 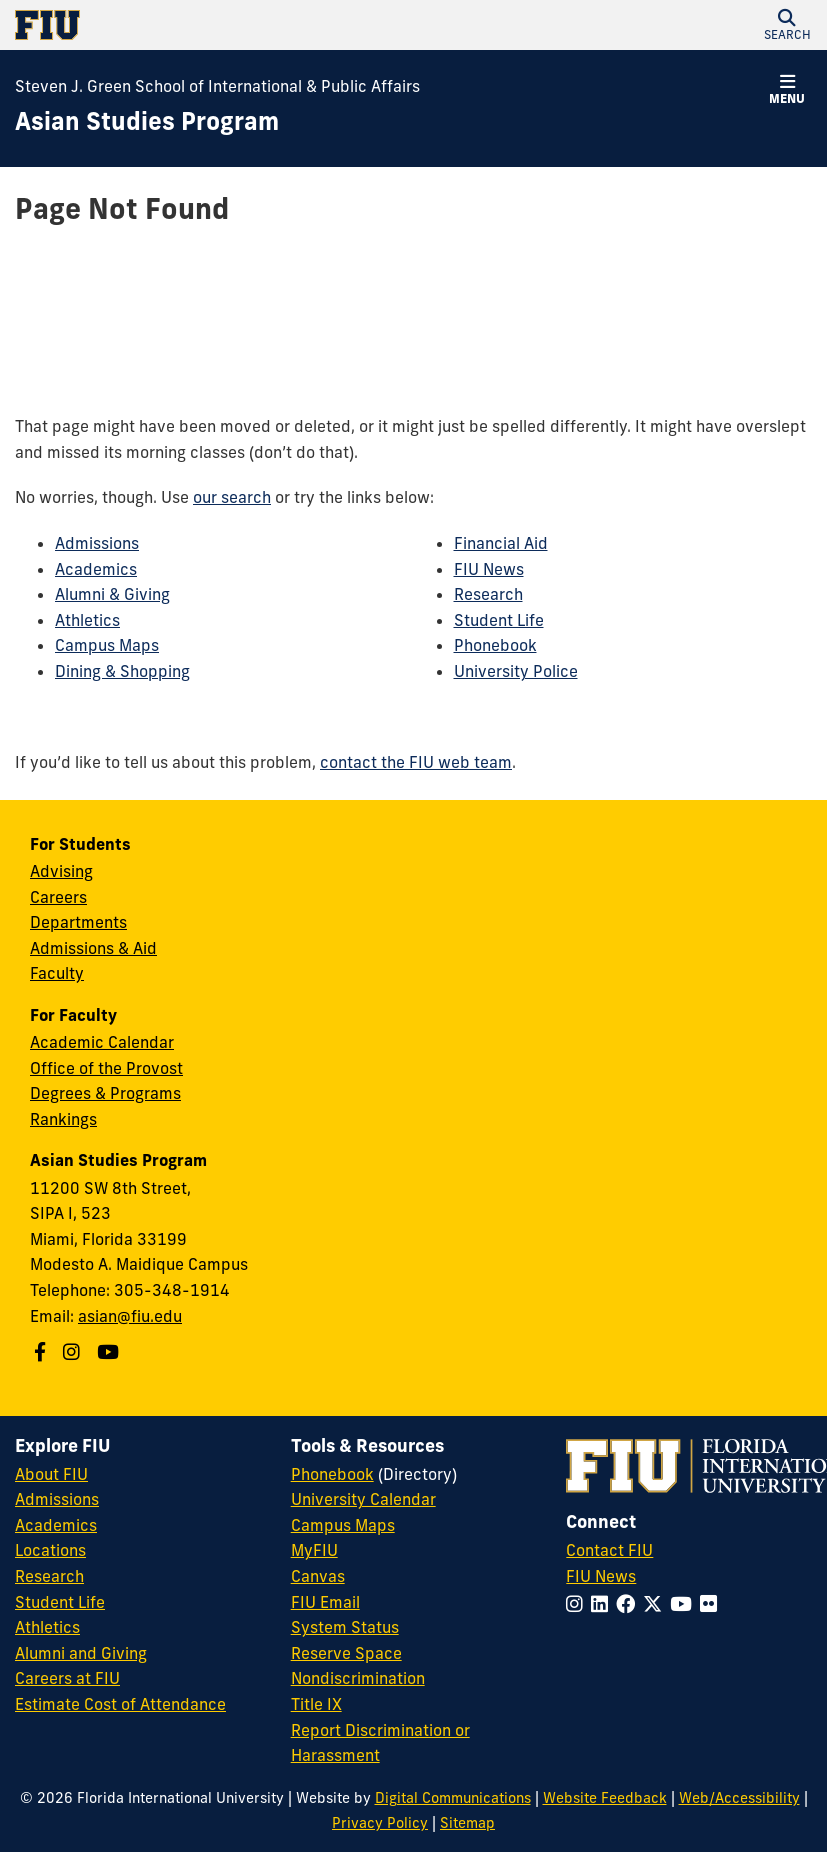 What do you see at coordinates (739, 1798) in the screenshot?
I see `Web/Accessibility` at bounding box center [739, 1798].